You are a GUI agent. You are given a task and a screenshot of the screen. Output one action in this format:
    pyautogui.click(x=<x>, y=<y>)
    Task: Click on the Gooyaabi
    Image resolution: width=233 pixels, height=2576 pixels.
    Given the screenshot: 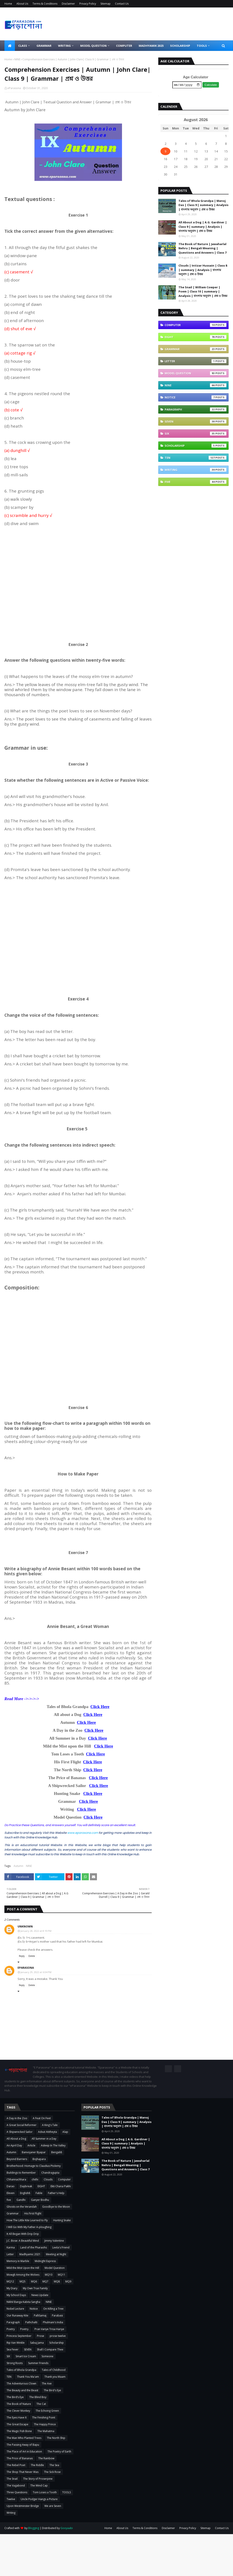 What is the action you would take?
    pyautogui.click(x=66, y=2528)
    